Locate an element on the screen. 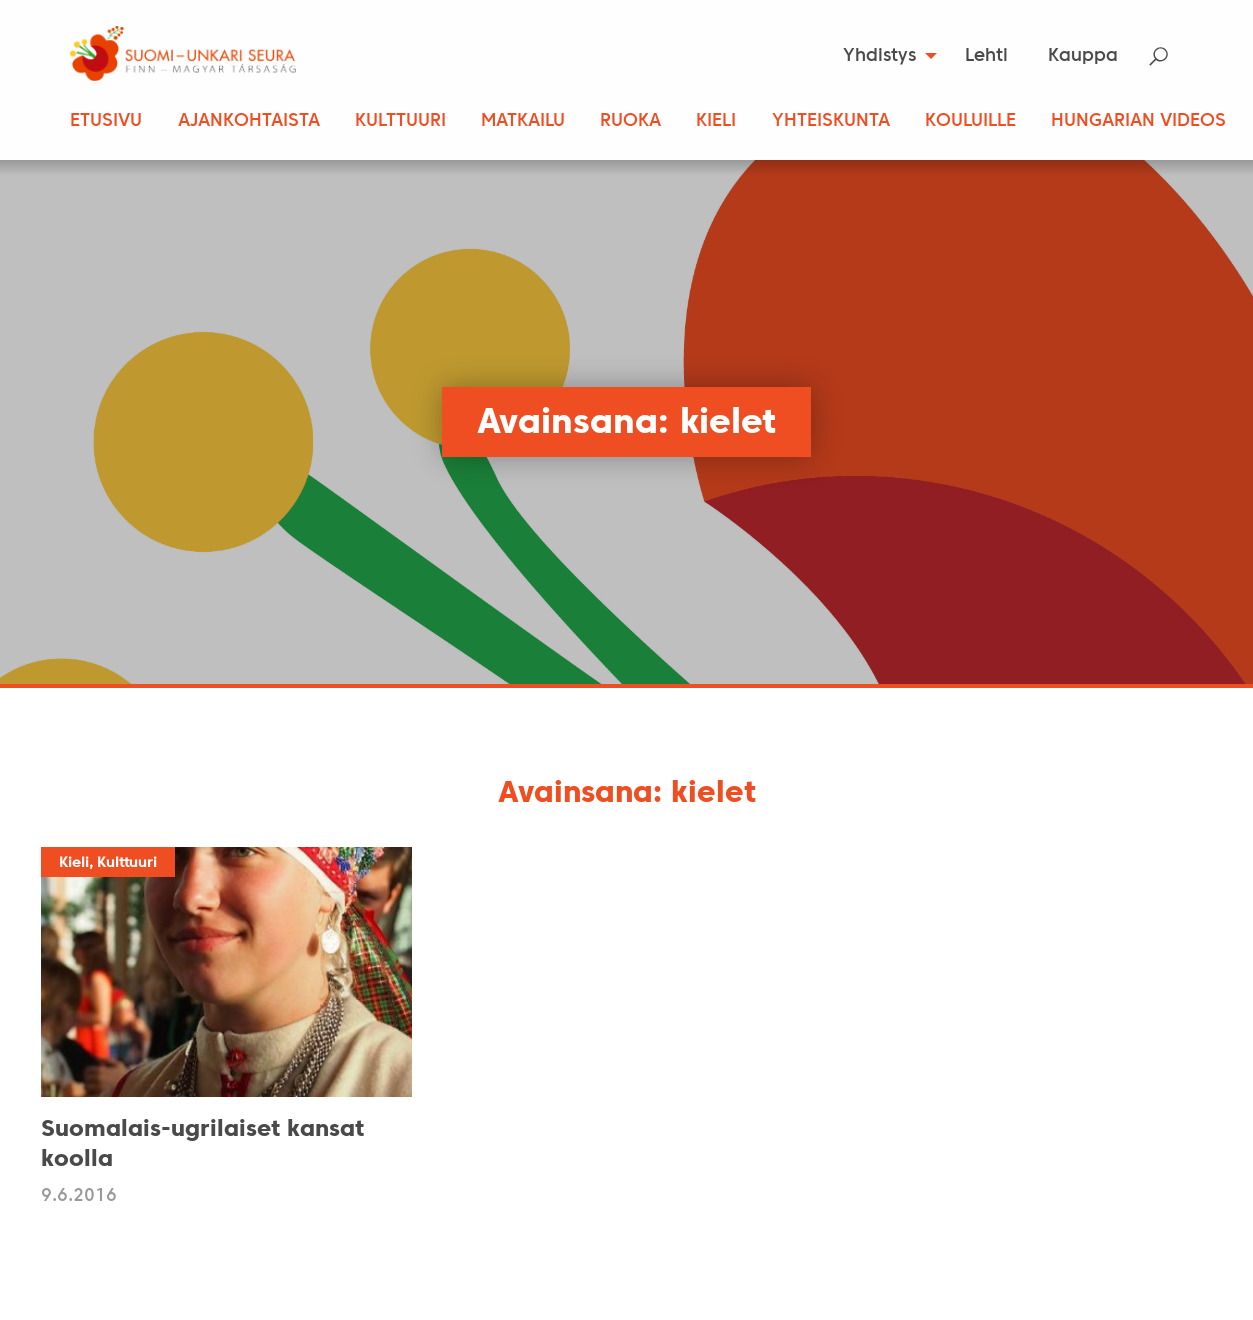 The height and width of the screenshot is (1320, 1253). Lehti is located at coordinates (986, 56).